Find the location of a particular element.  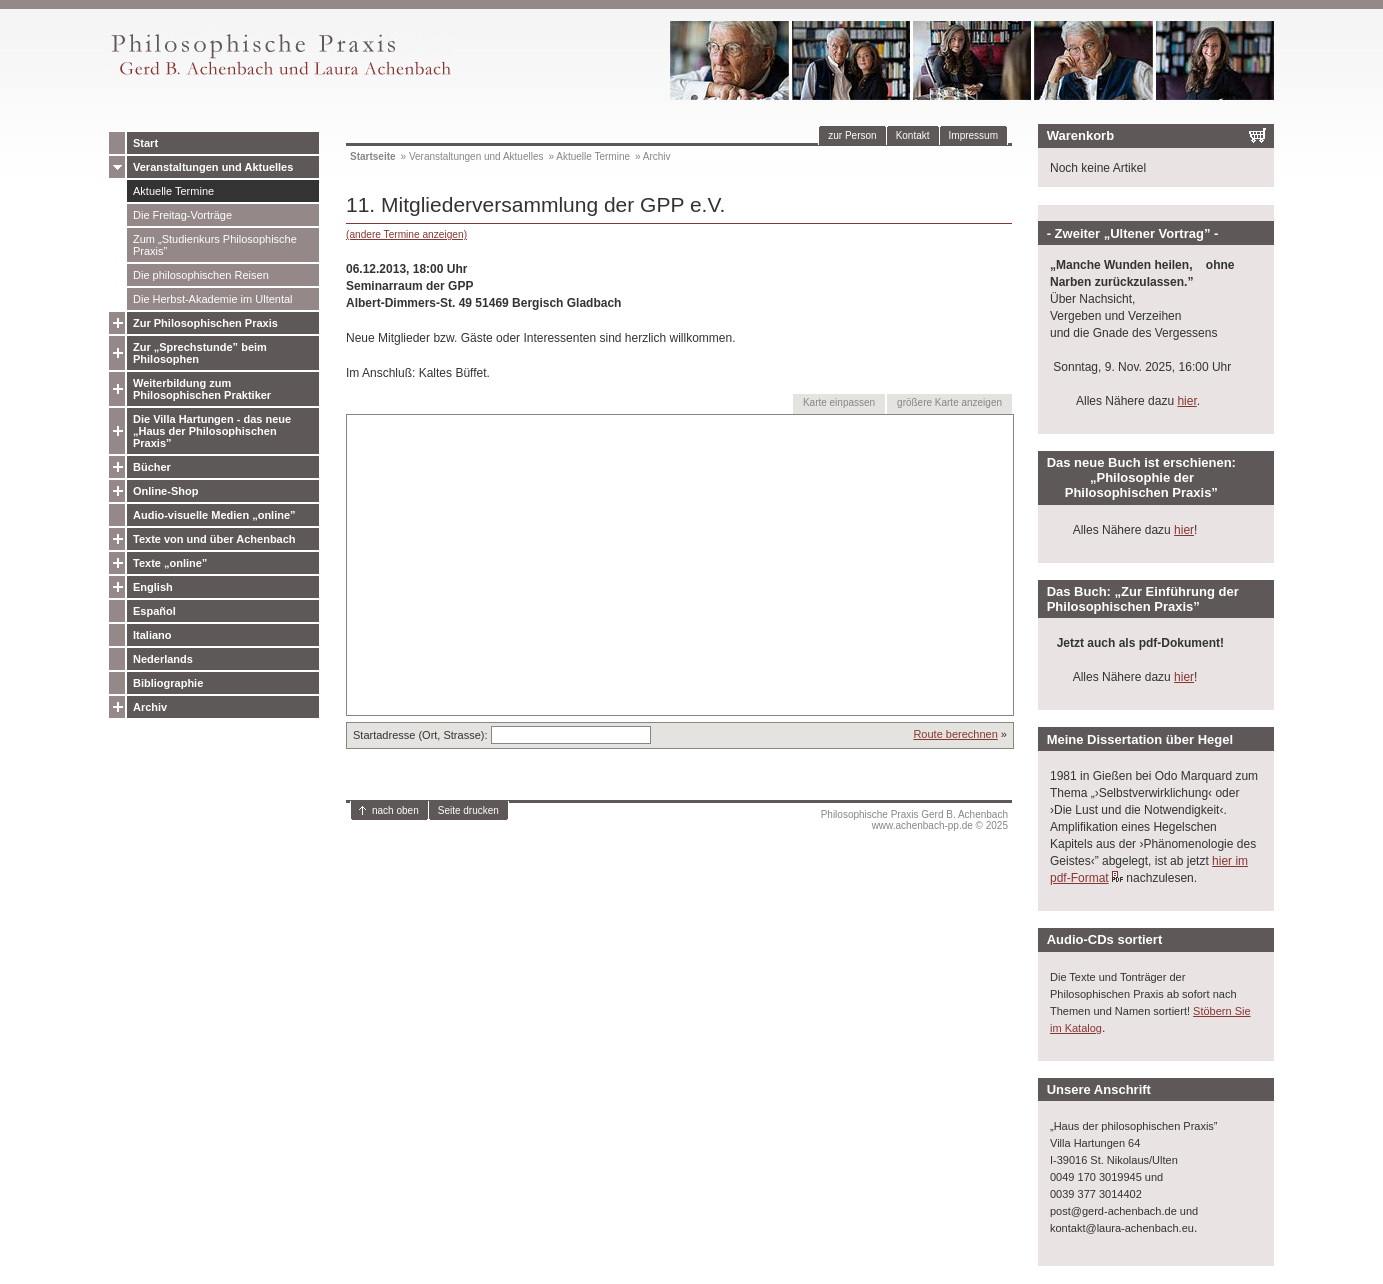

hier is located at coordinates (1186, 401).